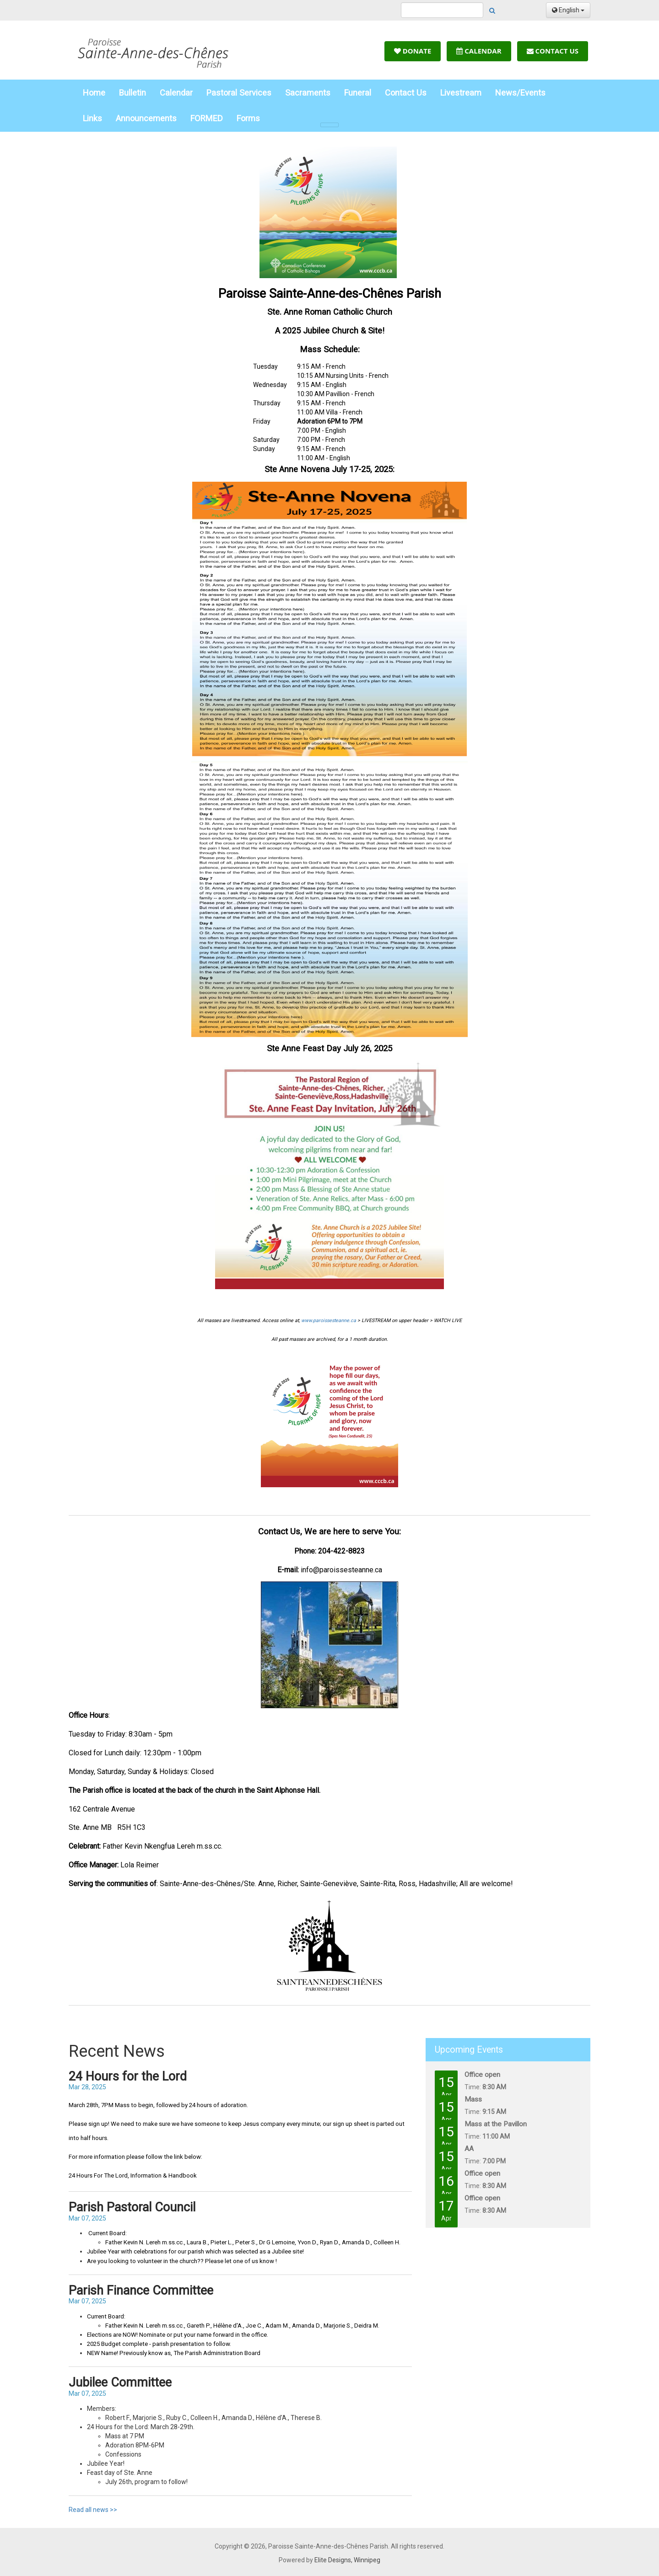  What do you see at coordinates (328, 1320) in the screenshot?
I see `www.paroissesteanne.ca` at bounding box center [328, 1320].